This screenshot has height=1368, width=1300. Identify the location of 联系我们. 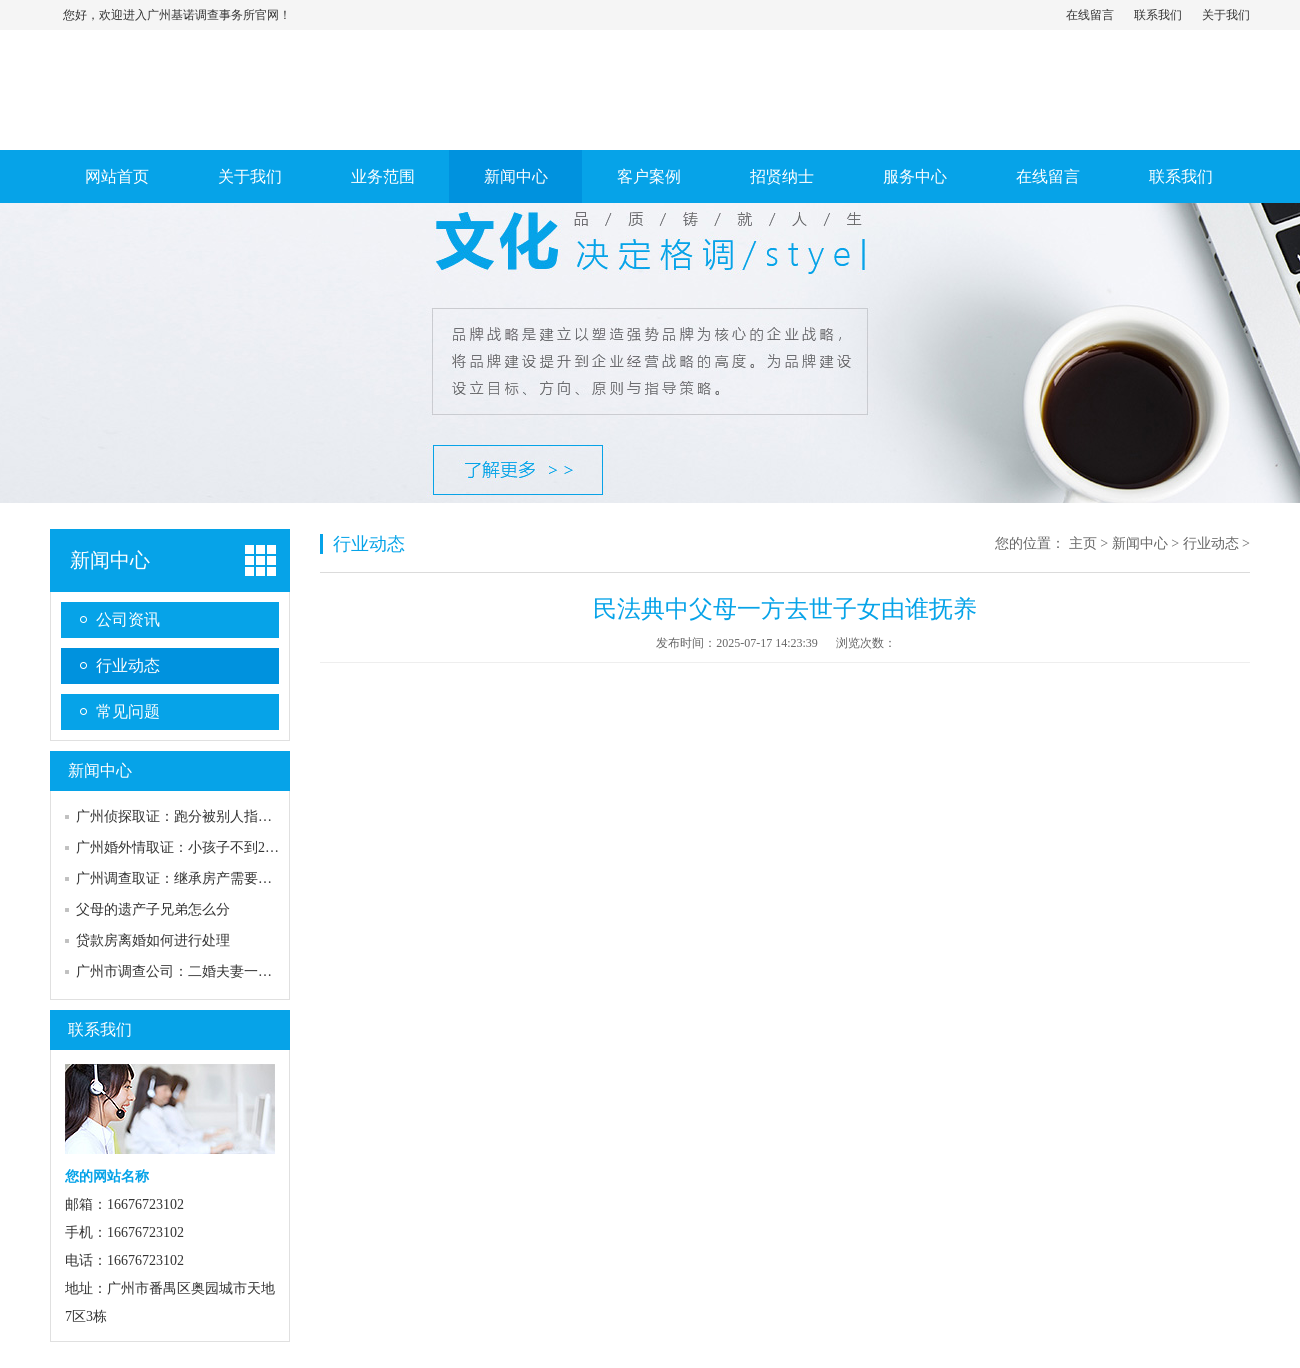
(1158, 15).